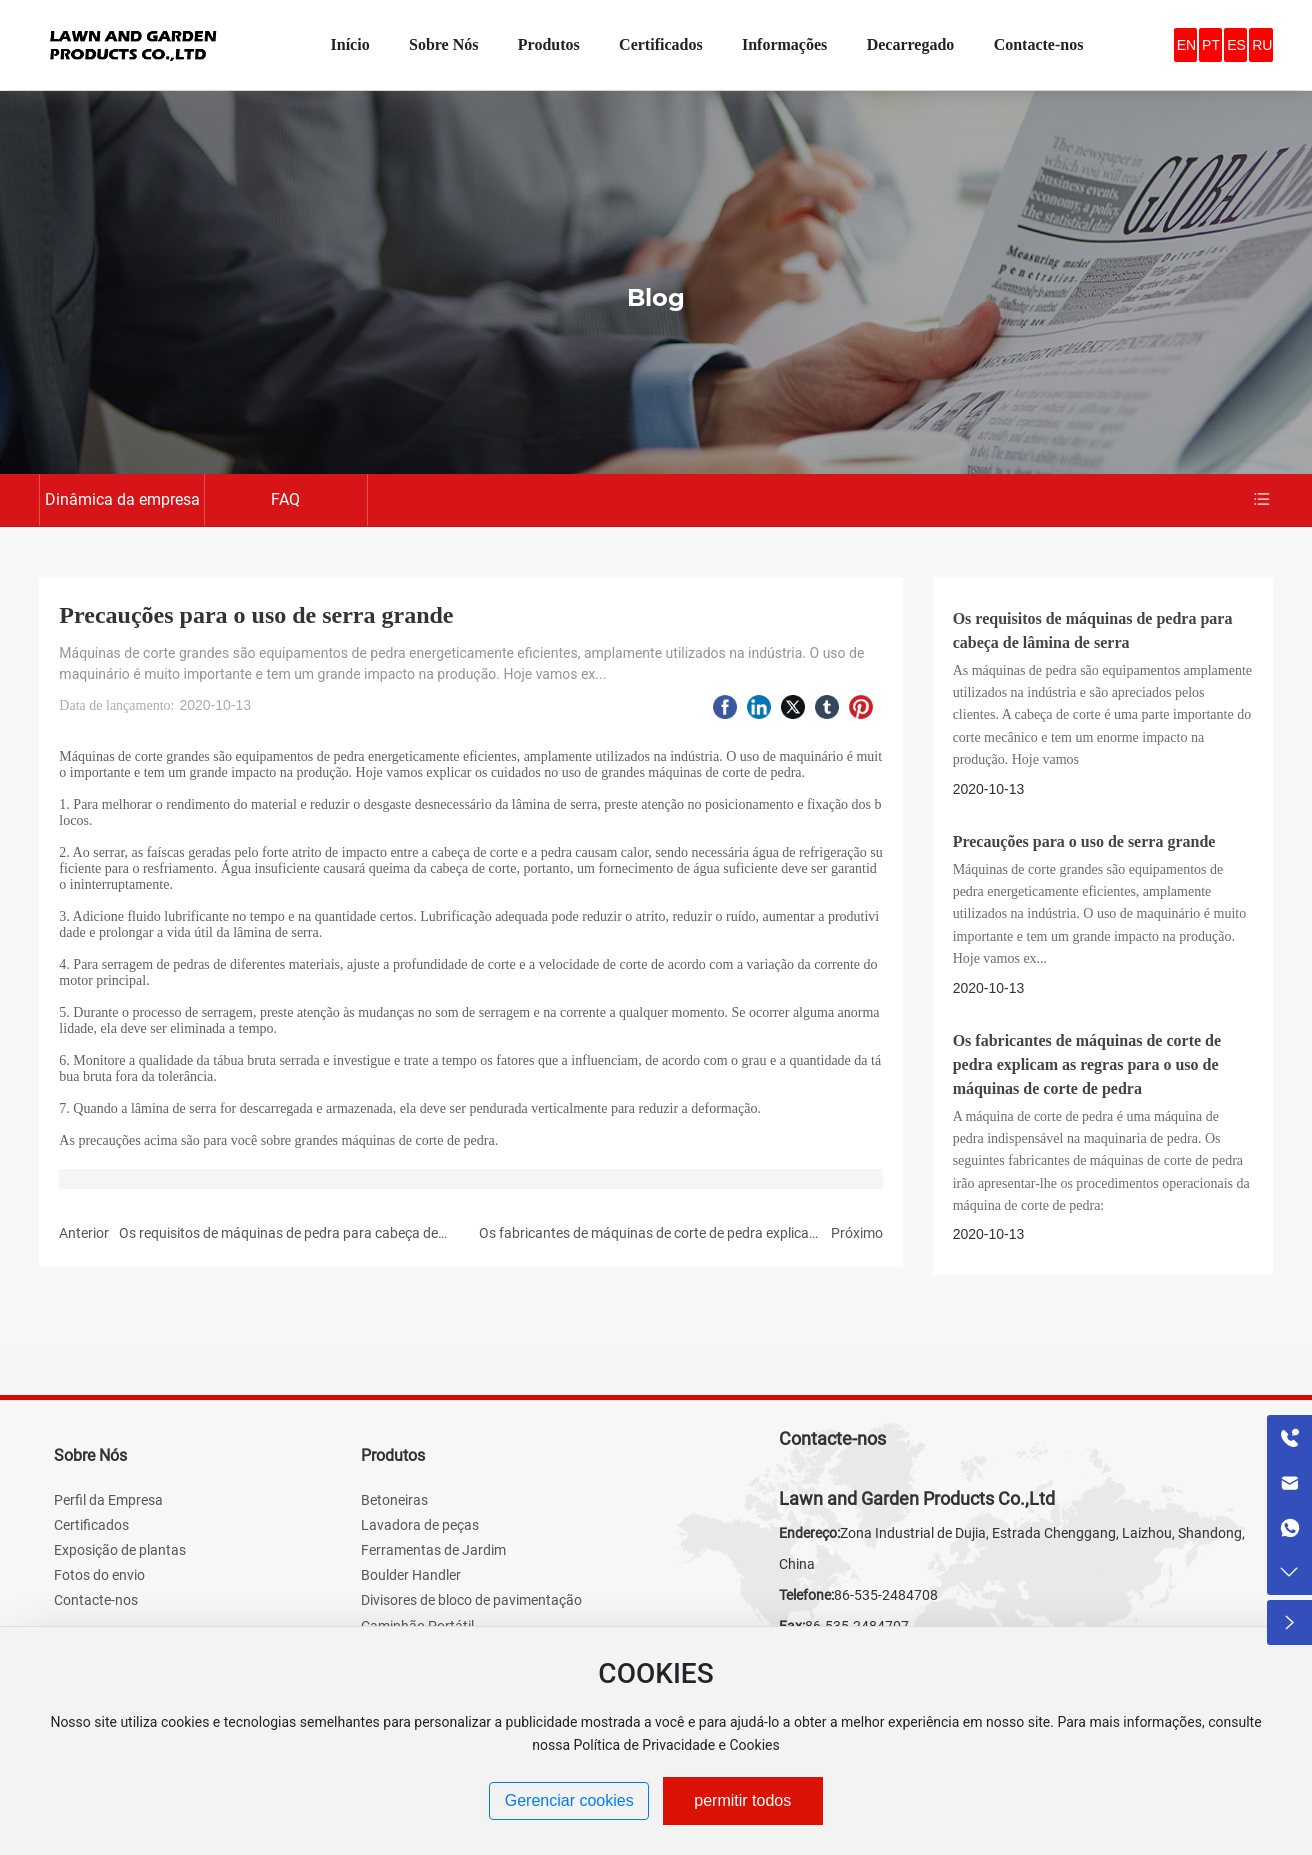 This screenshot has height=1855, width=1312. Describe the element at coordinates (122, 499) in the screenshot. I see `Dinâmica da empresa` at that location.